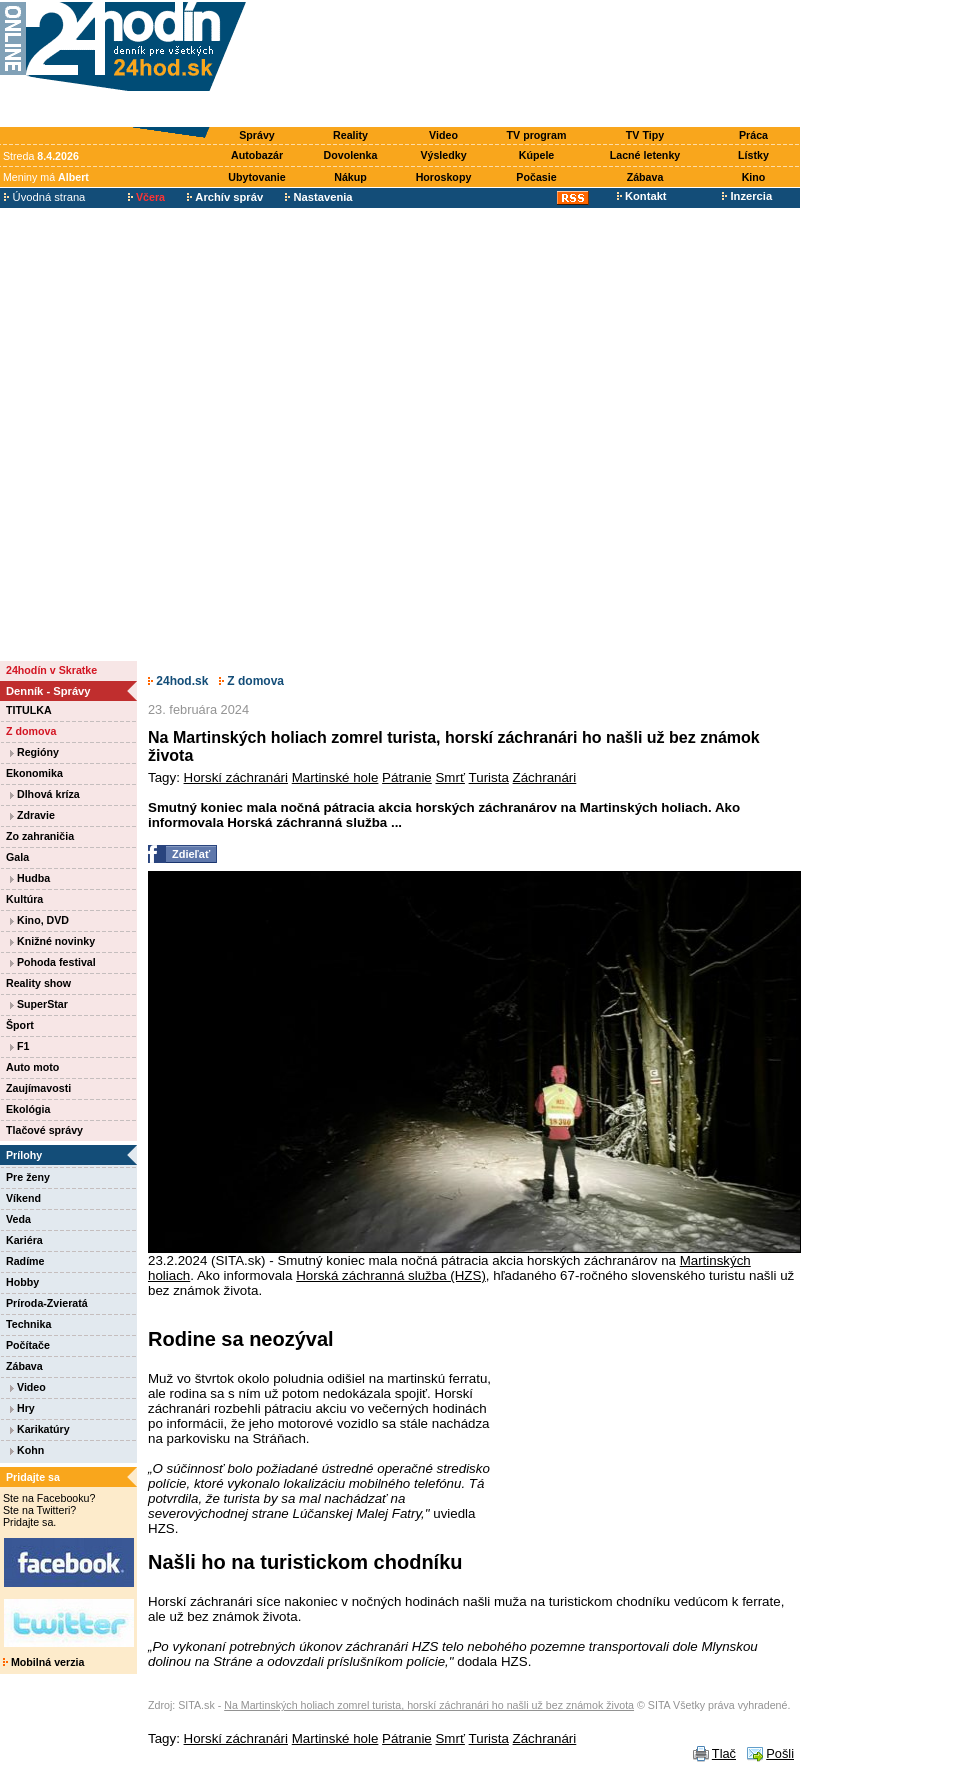 Image resolution: width=980 pixels, height=1779 pixels. Describe the element at coordinates (429, 1705) in the screenshot. I see `Na Martinských holiach zomrel turista, horskí záchranári ho našli už bez známok života` at that location.